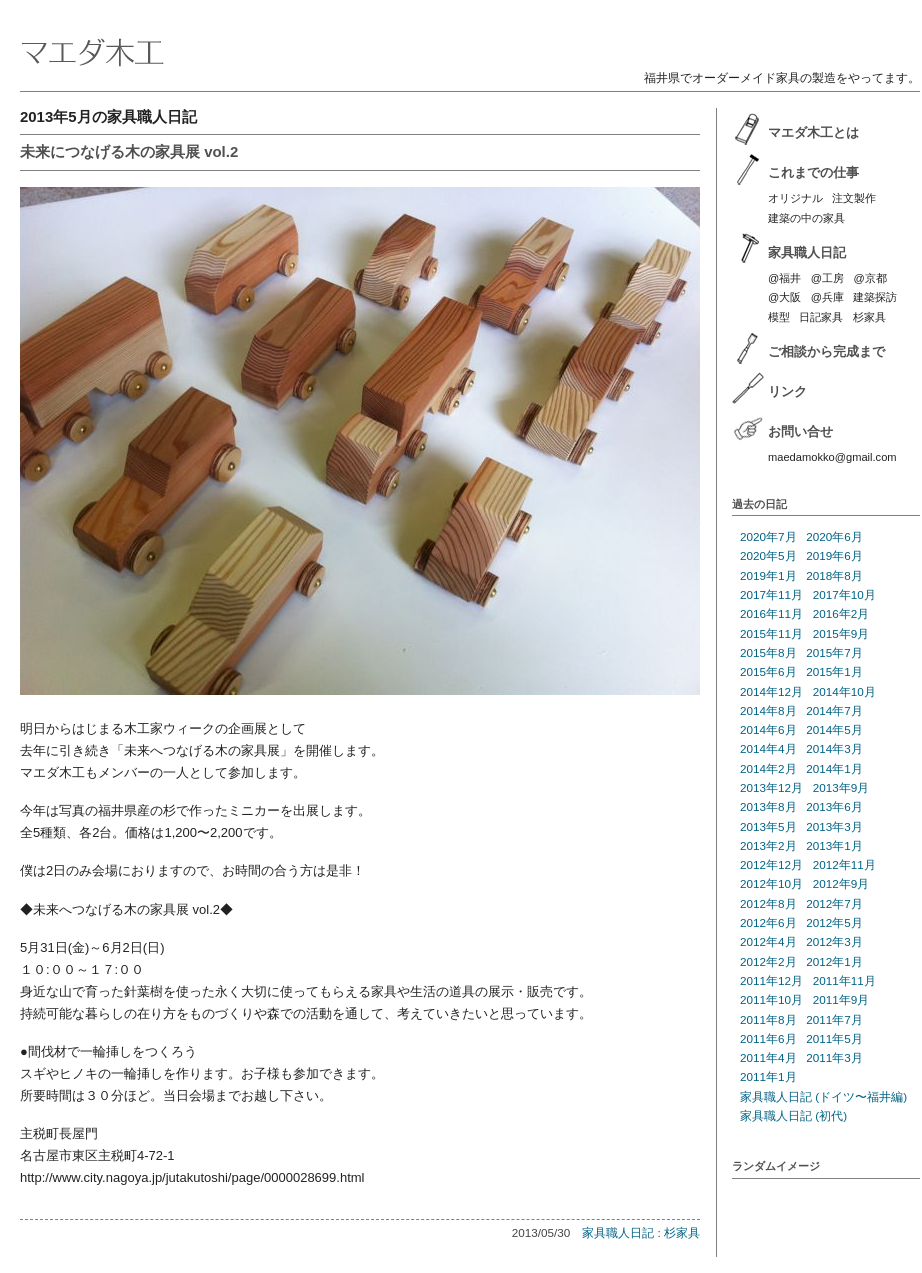 This screenshot has height=1273, width=922. What do you see at coordinates (784, 278) in the screenshot?
I see `@福井` at bounding box center [784, 278].